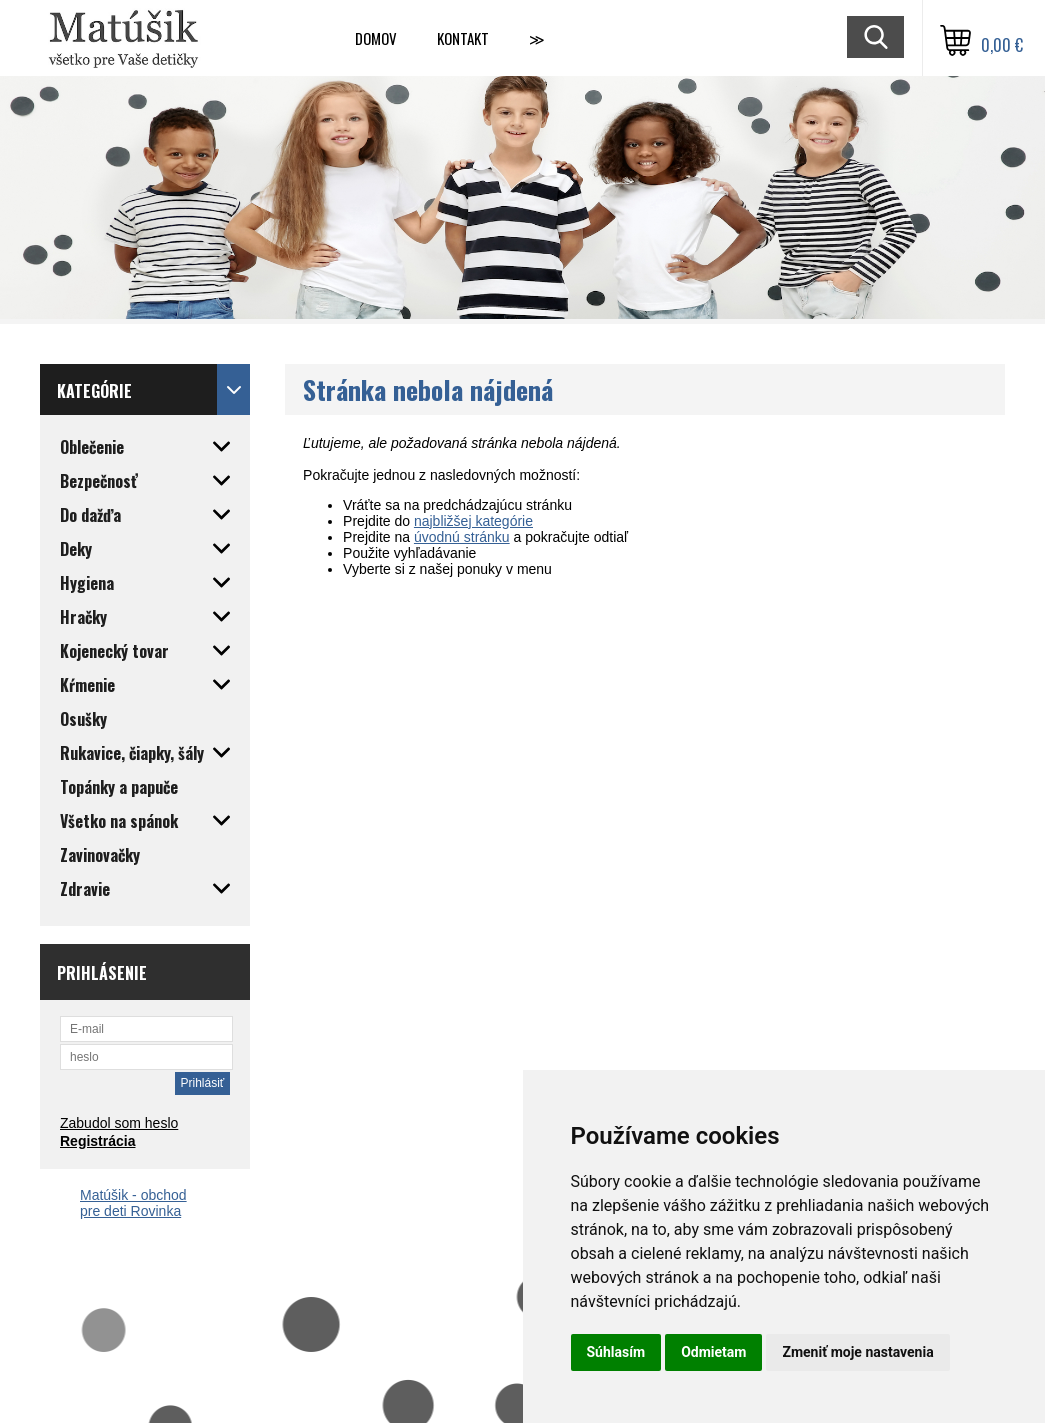 The width and height of the screenshot is (1045, 1423). What do you see at coordinates (473, 521) in the screenshot?
I see `najbližšej kategórie` at bounding box center [473, 521].